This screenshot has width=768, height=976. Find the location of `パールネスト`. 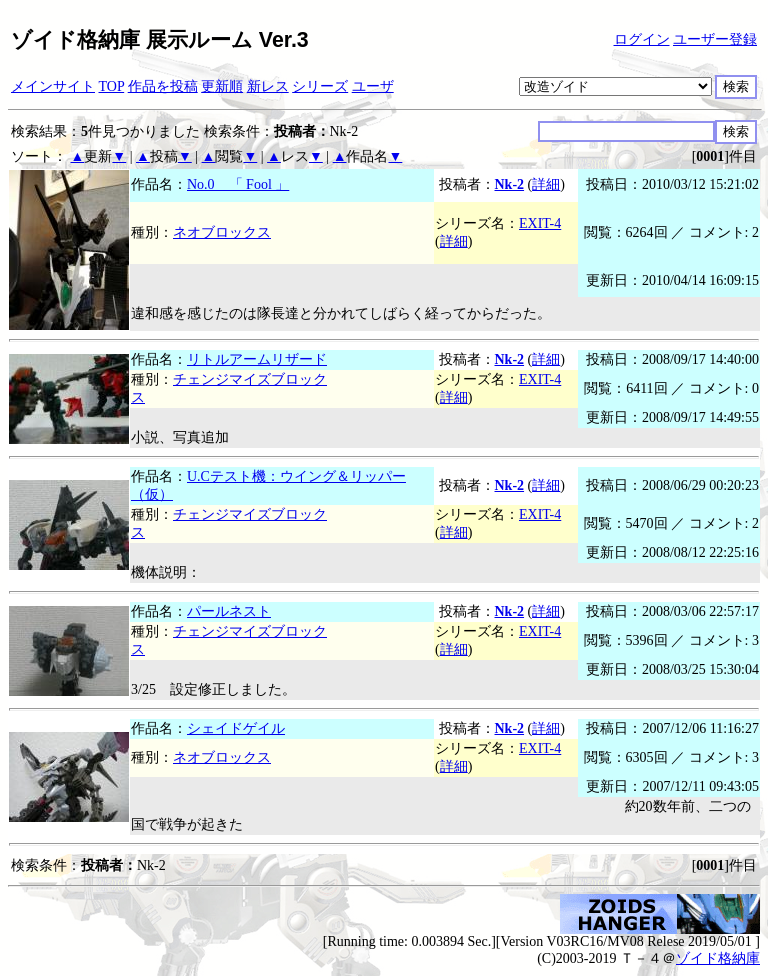

パールネスト is located at coordinates (229, 611).